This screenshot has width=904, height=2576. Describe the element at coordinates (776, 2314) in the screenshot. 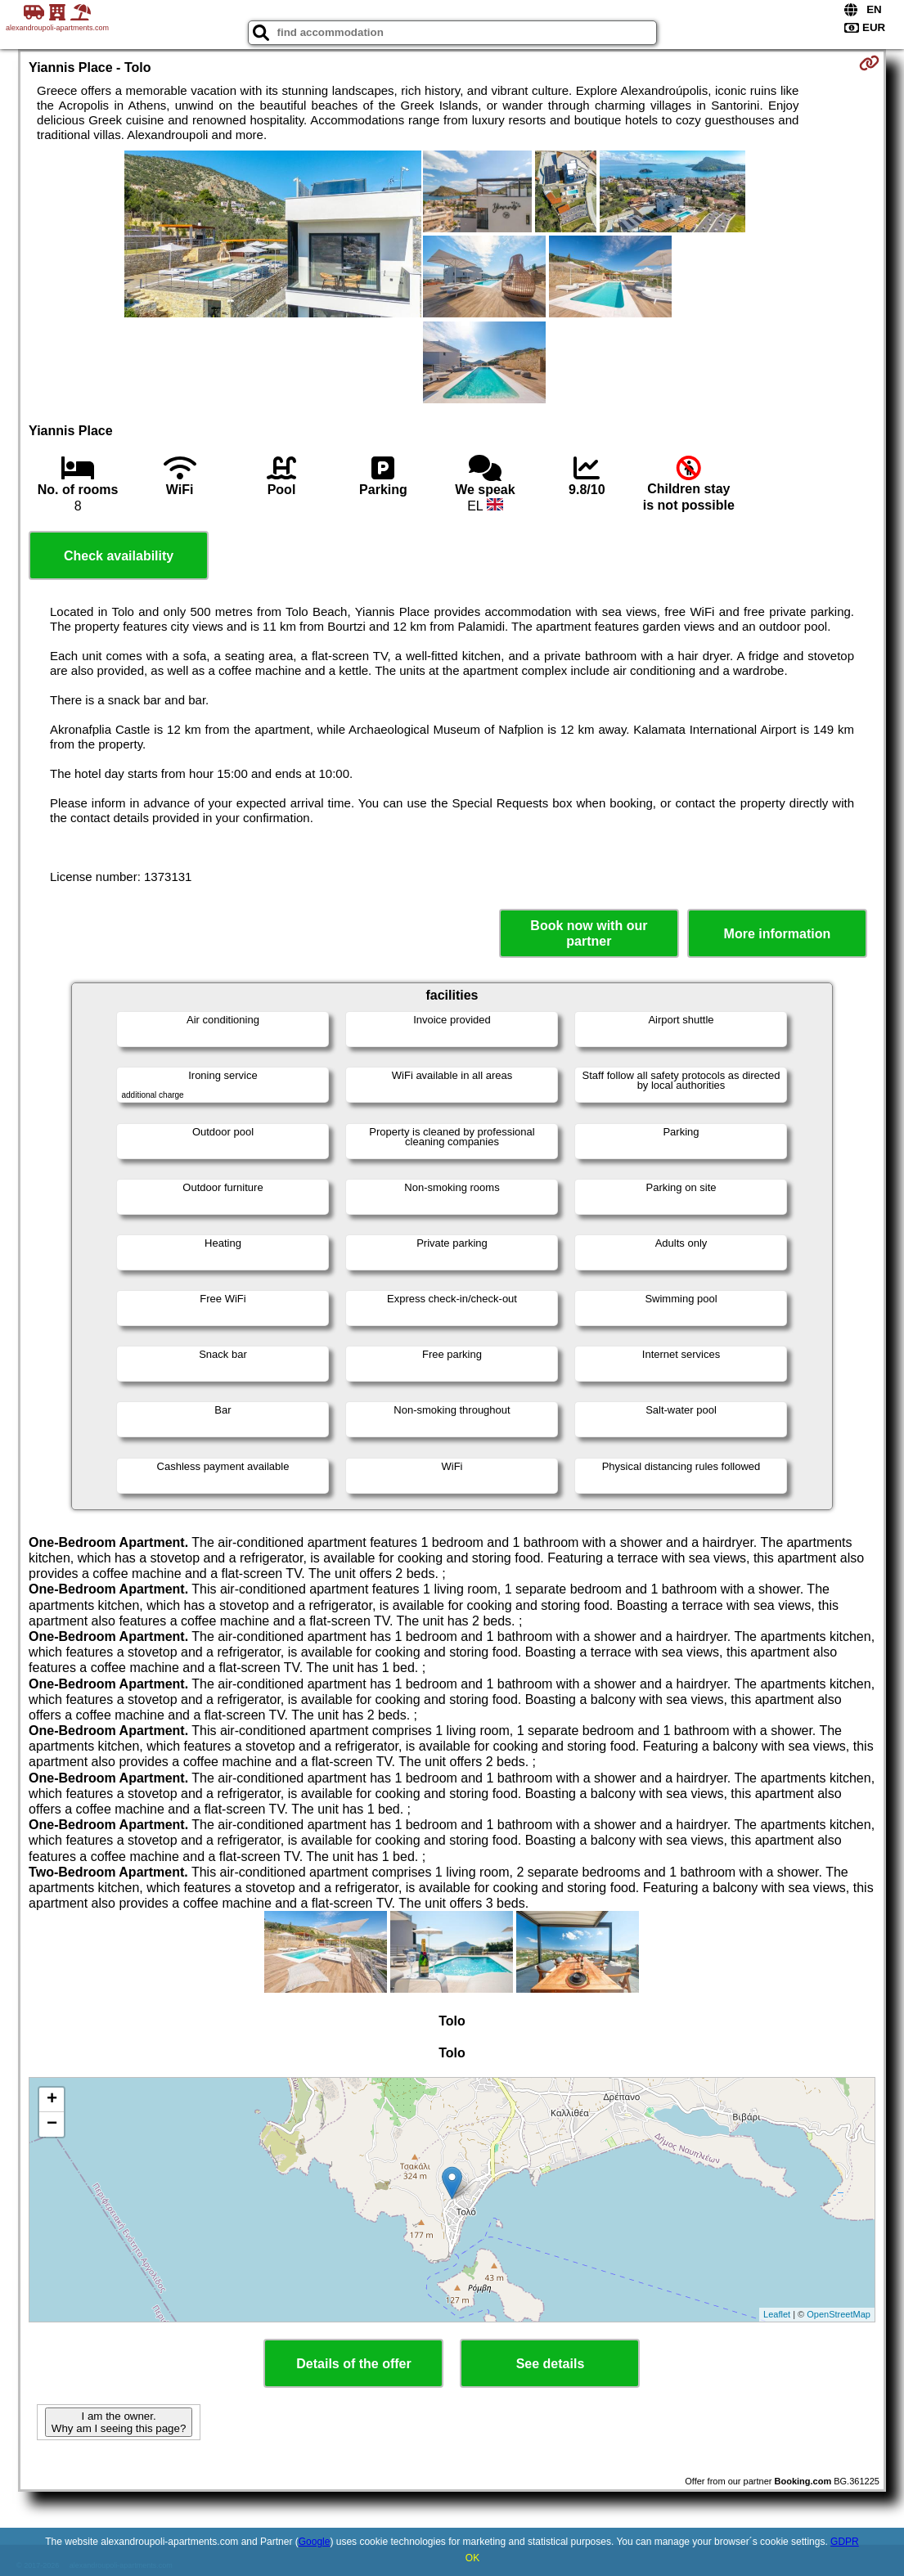

I see `Leaflet` at that location.